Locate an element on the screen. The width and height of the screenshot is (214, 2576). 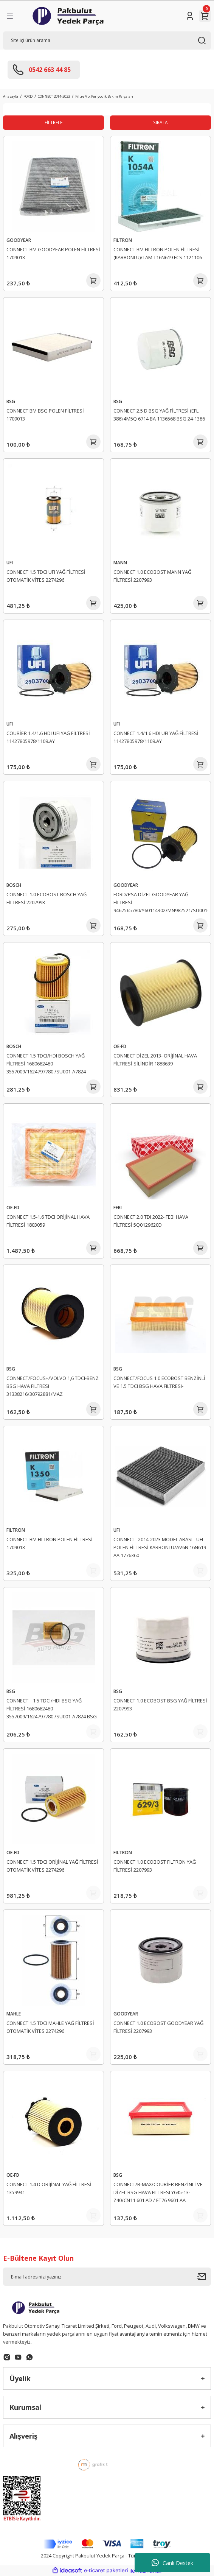
CONNECT 1.0 ECOBOST BOSCH YAĞ FİLTRESİ 2207993 is located at coordinates (46, 898).